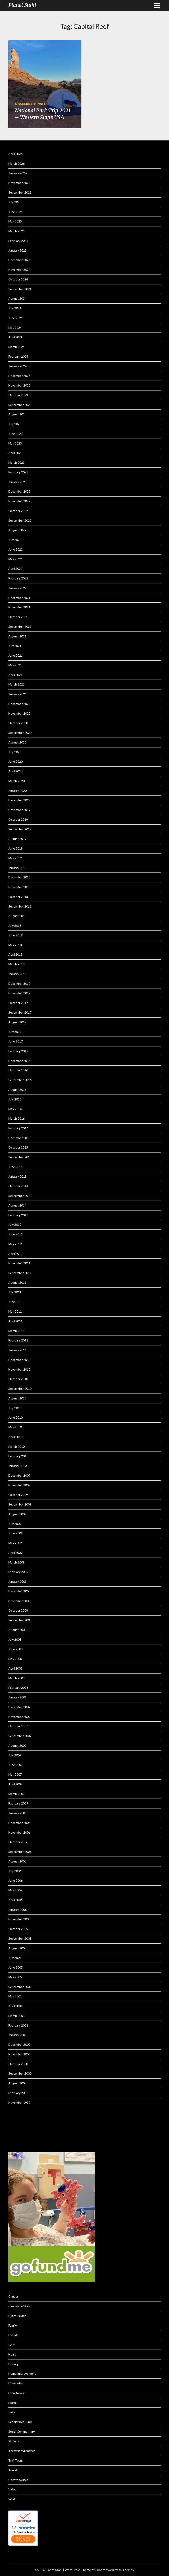 This screenshot has height=2576, width=169. Describe the element at coordinates (17, 1089) in the screenshot. I see `August 2016` at that location.